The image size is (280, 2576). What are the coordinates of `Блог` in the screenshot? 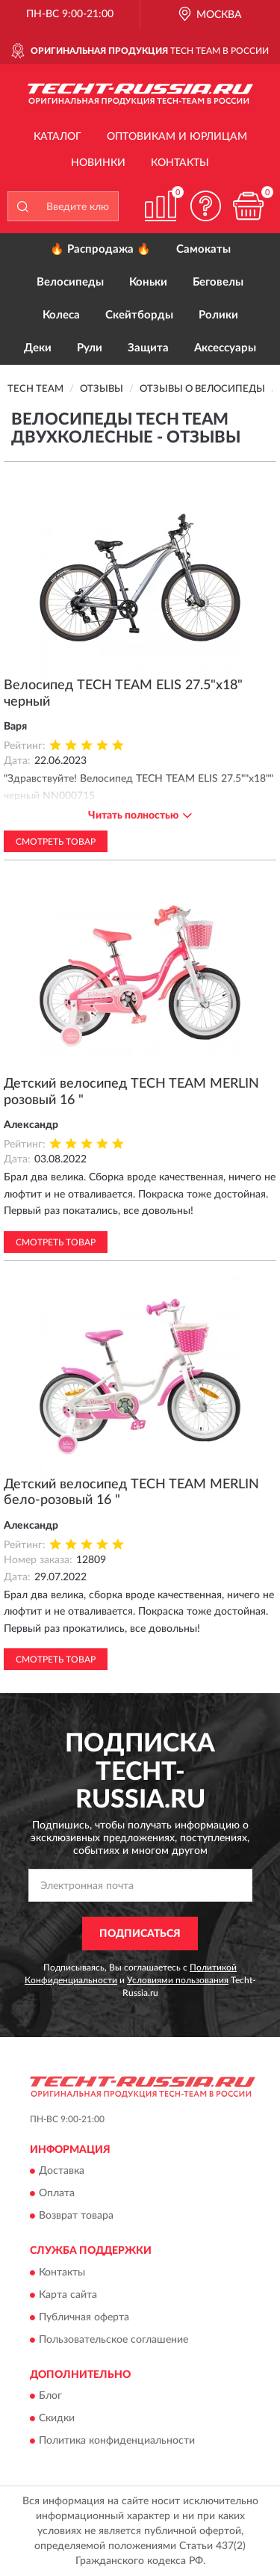 It's located at (50, 2396).